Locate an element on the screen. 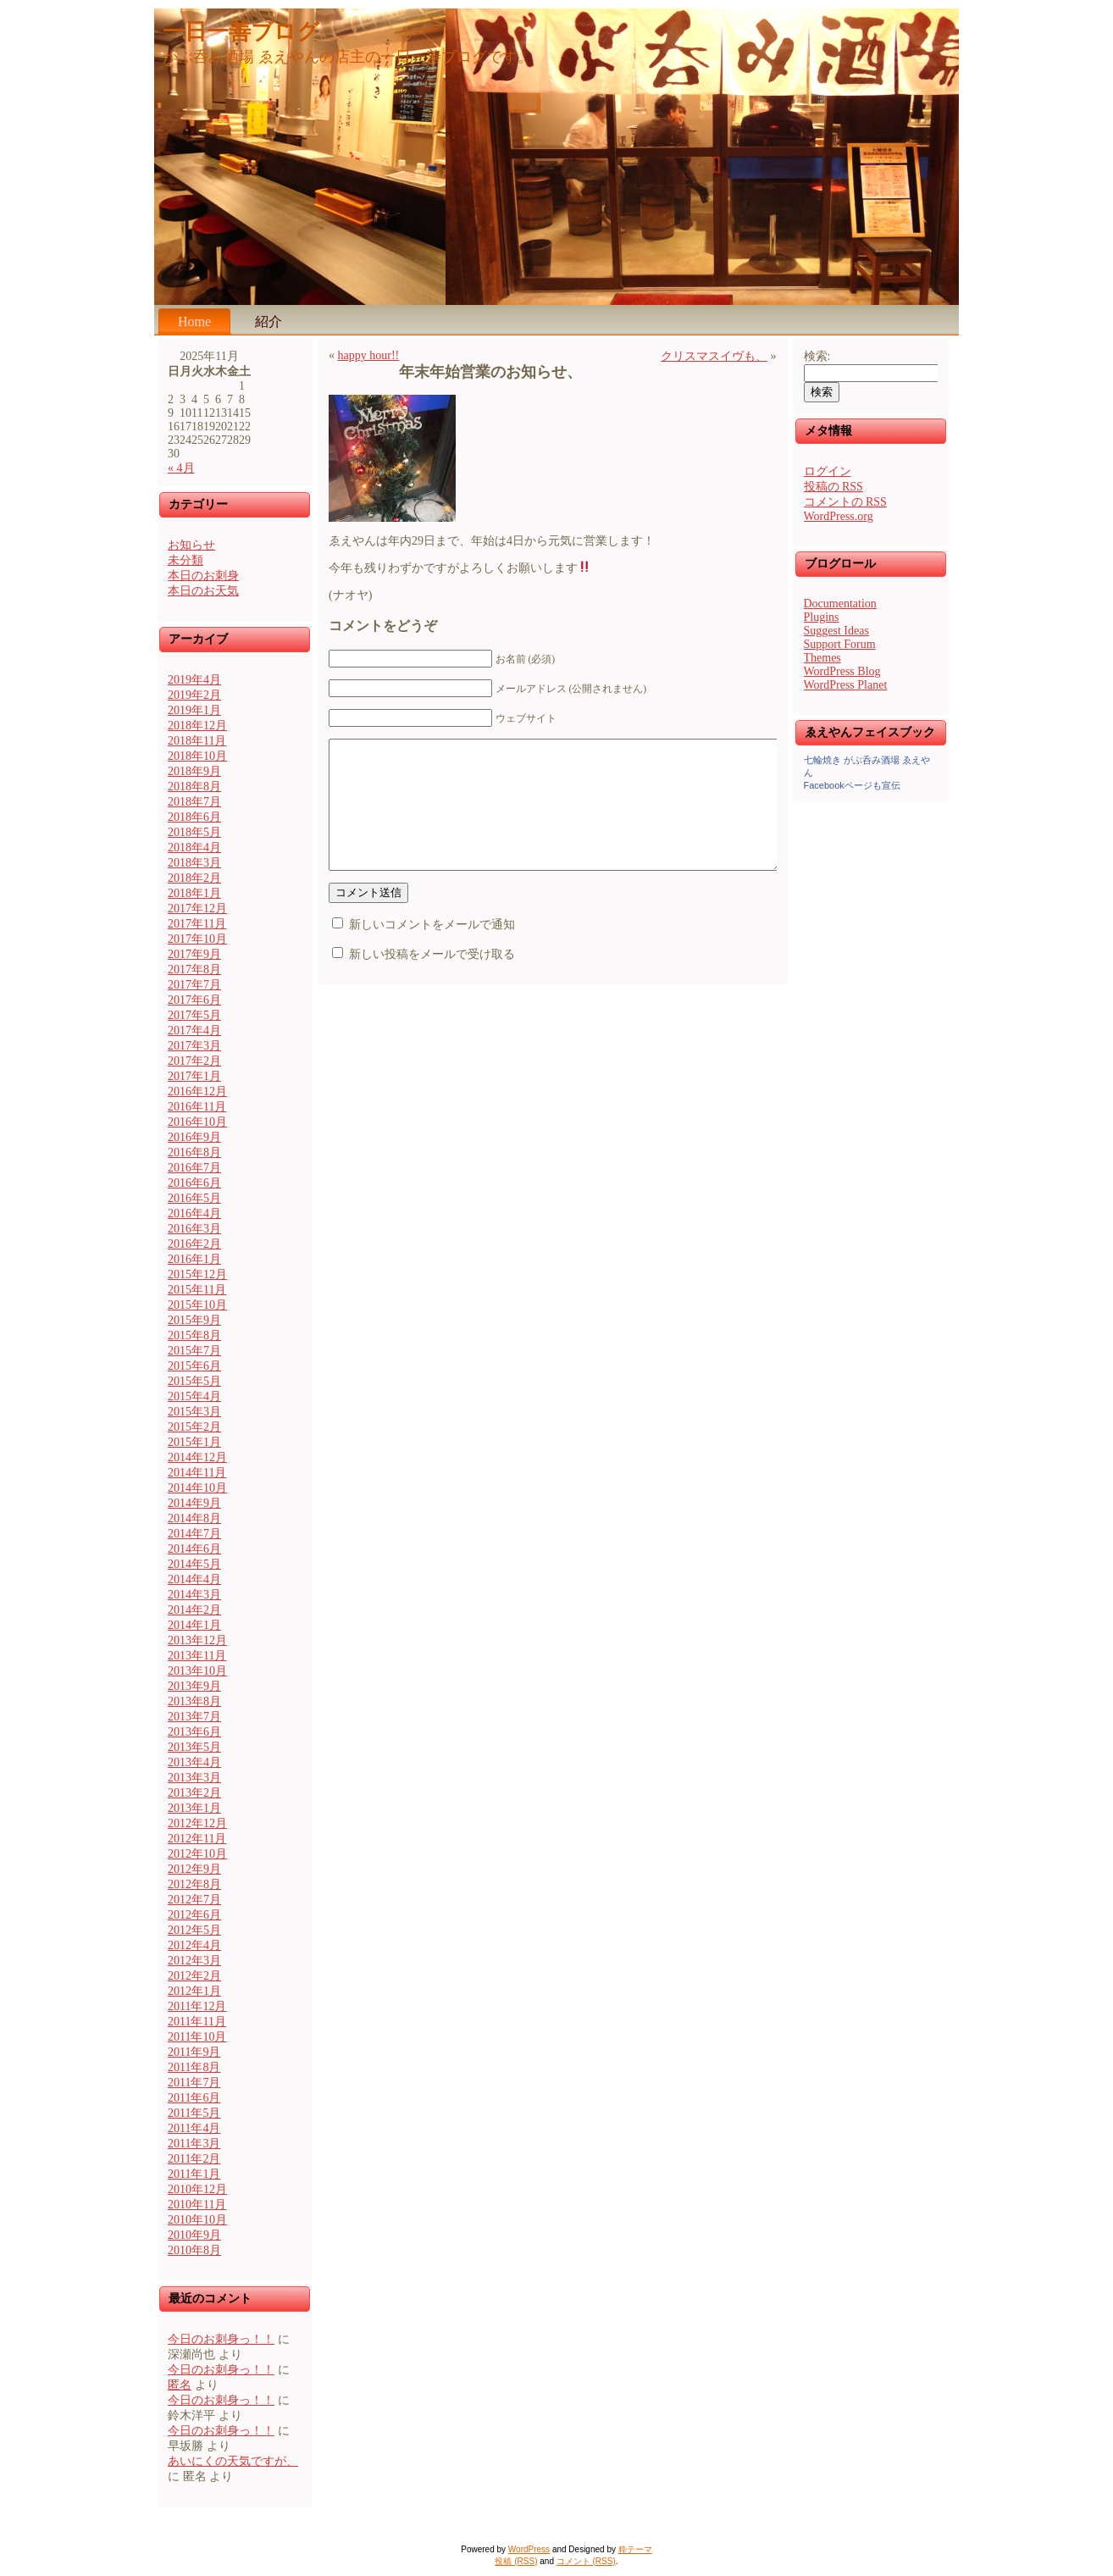  2011年2月 is located at coordinates (194, 2158).